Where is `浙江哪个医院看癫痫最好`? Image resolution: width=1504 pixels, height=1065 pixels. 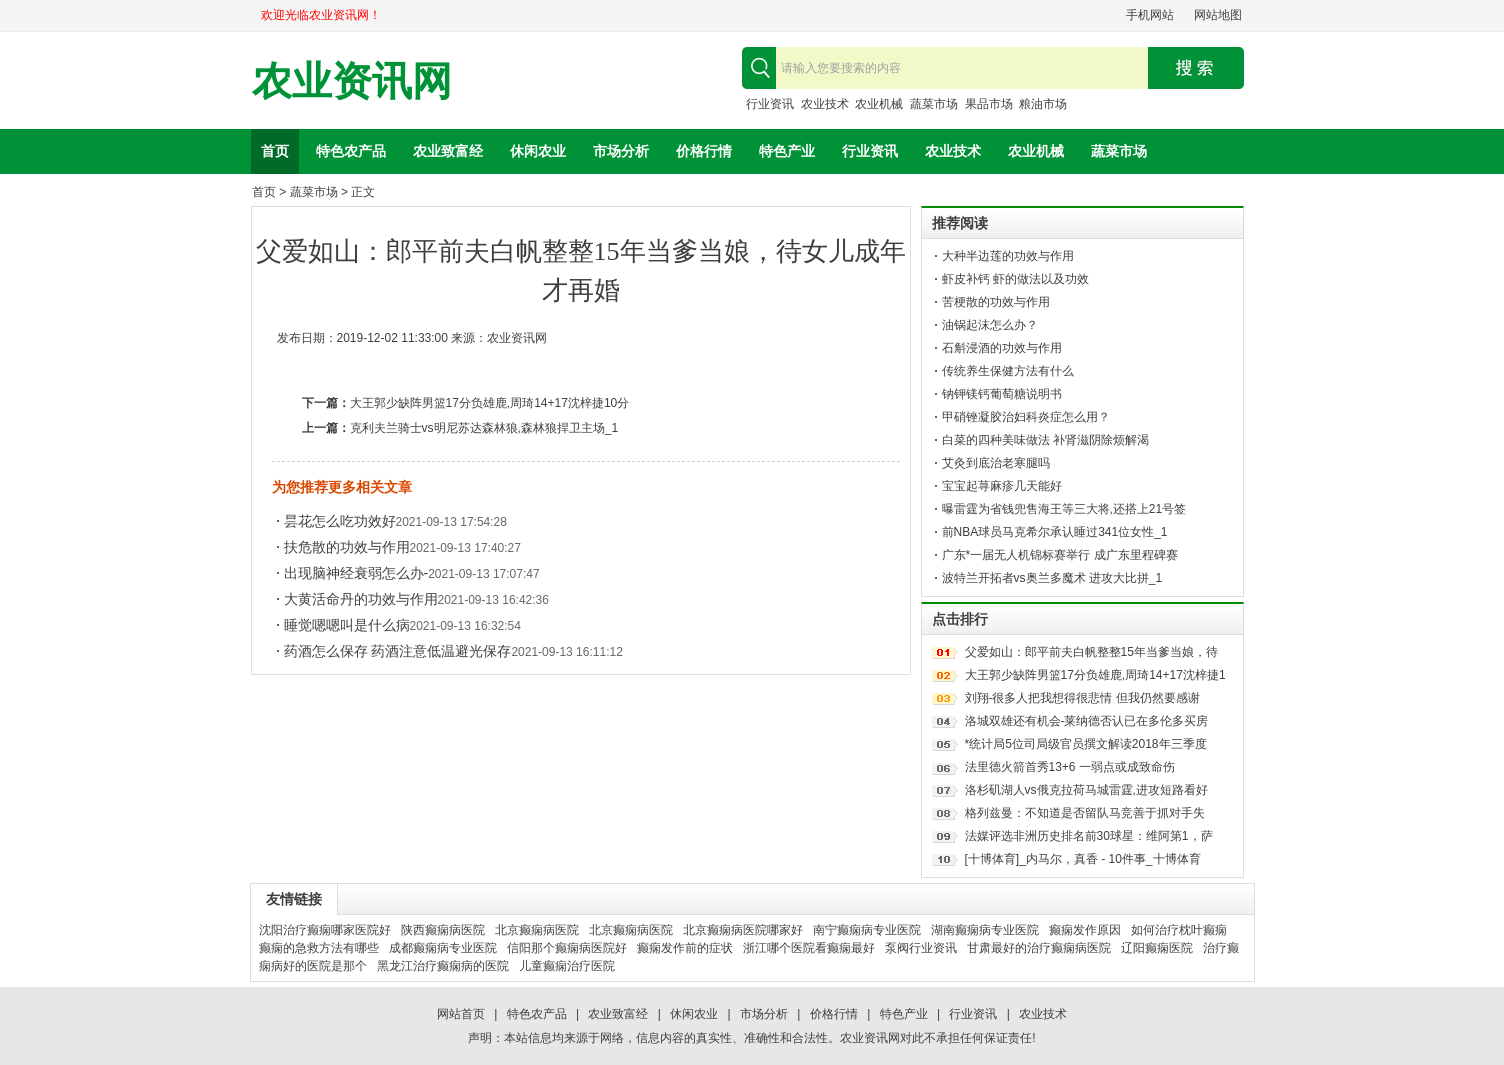 浙江哪个医院看癫痫最好 is located at coordinates (809, 948).